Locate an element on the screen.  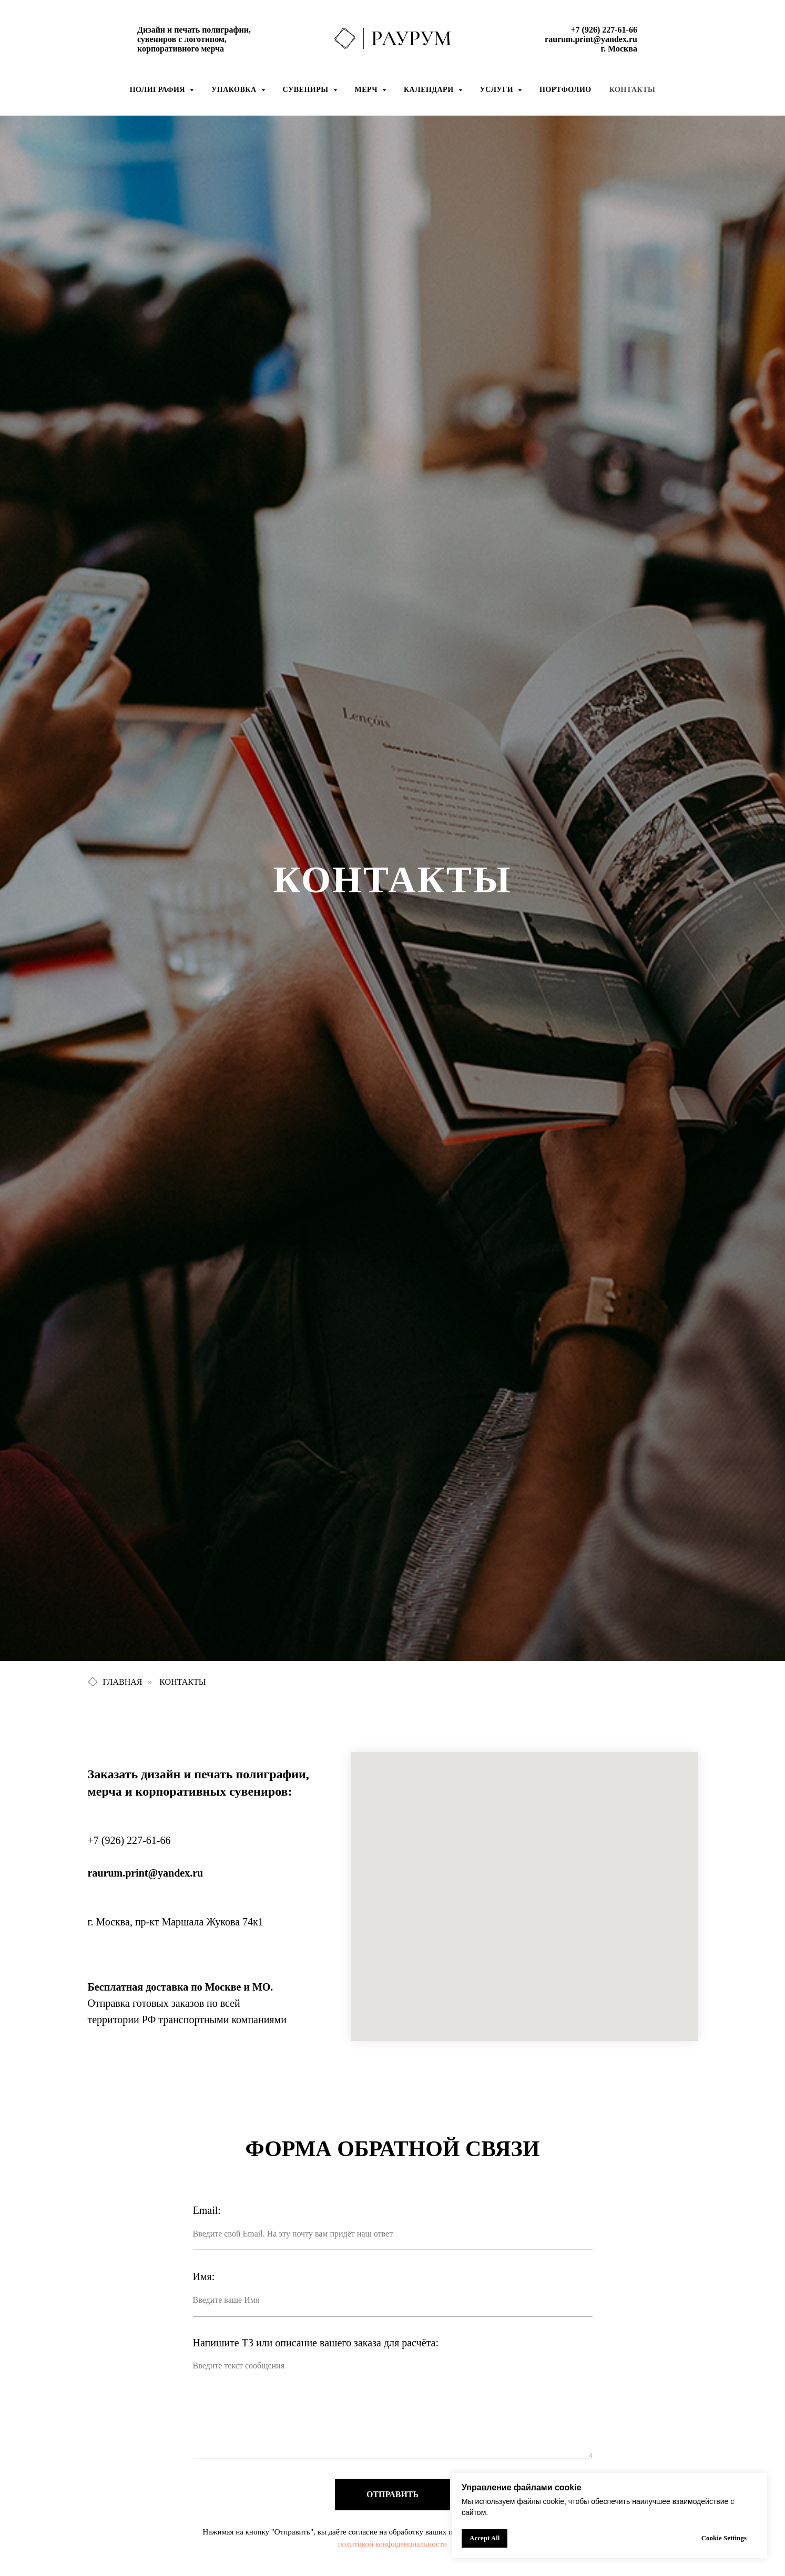
КОНТАКТЫ is located at coordinates (182, 1681).